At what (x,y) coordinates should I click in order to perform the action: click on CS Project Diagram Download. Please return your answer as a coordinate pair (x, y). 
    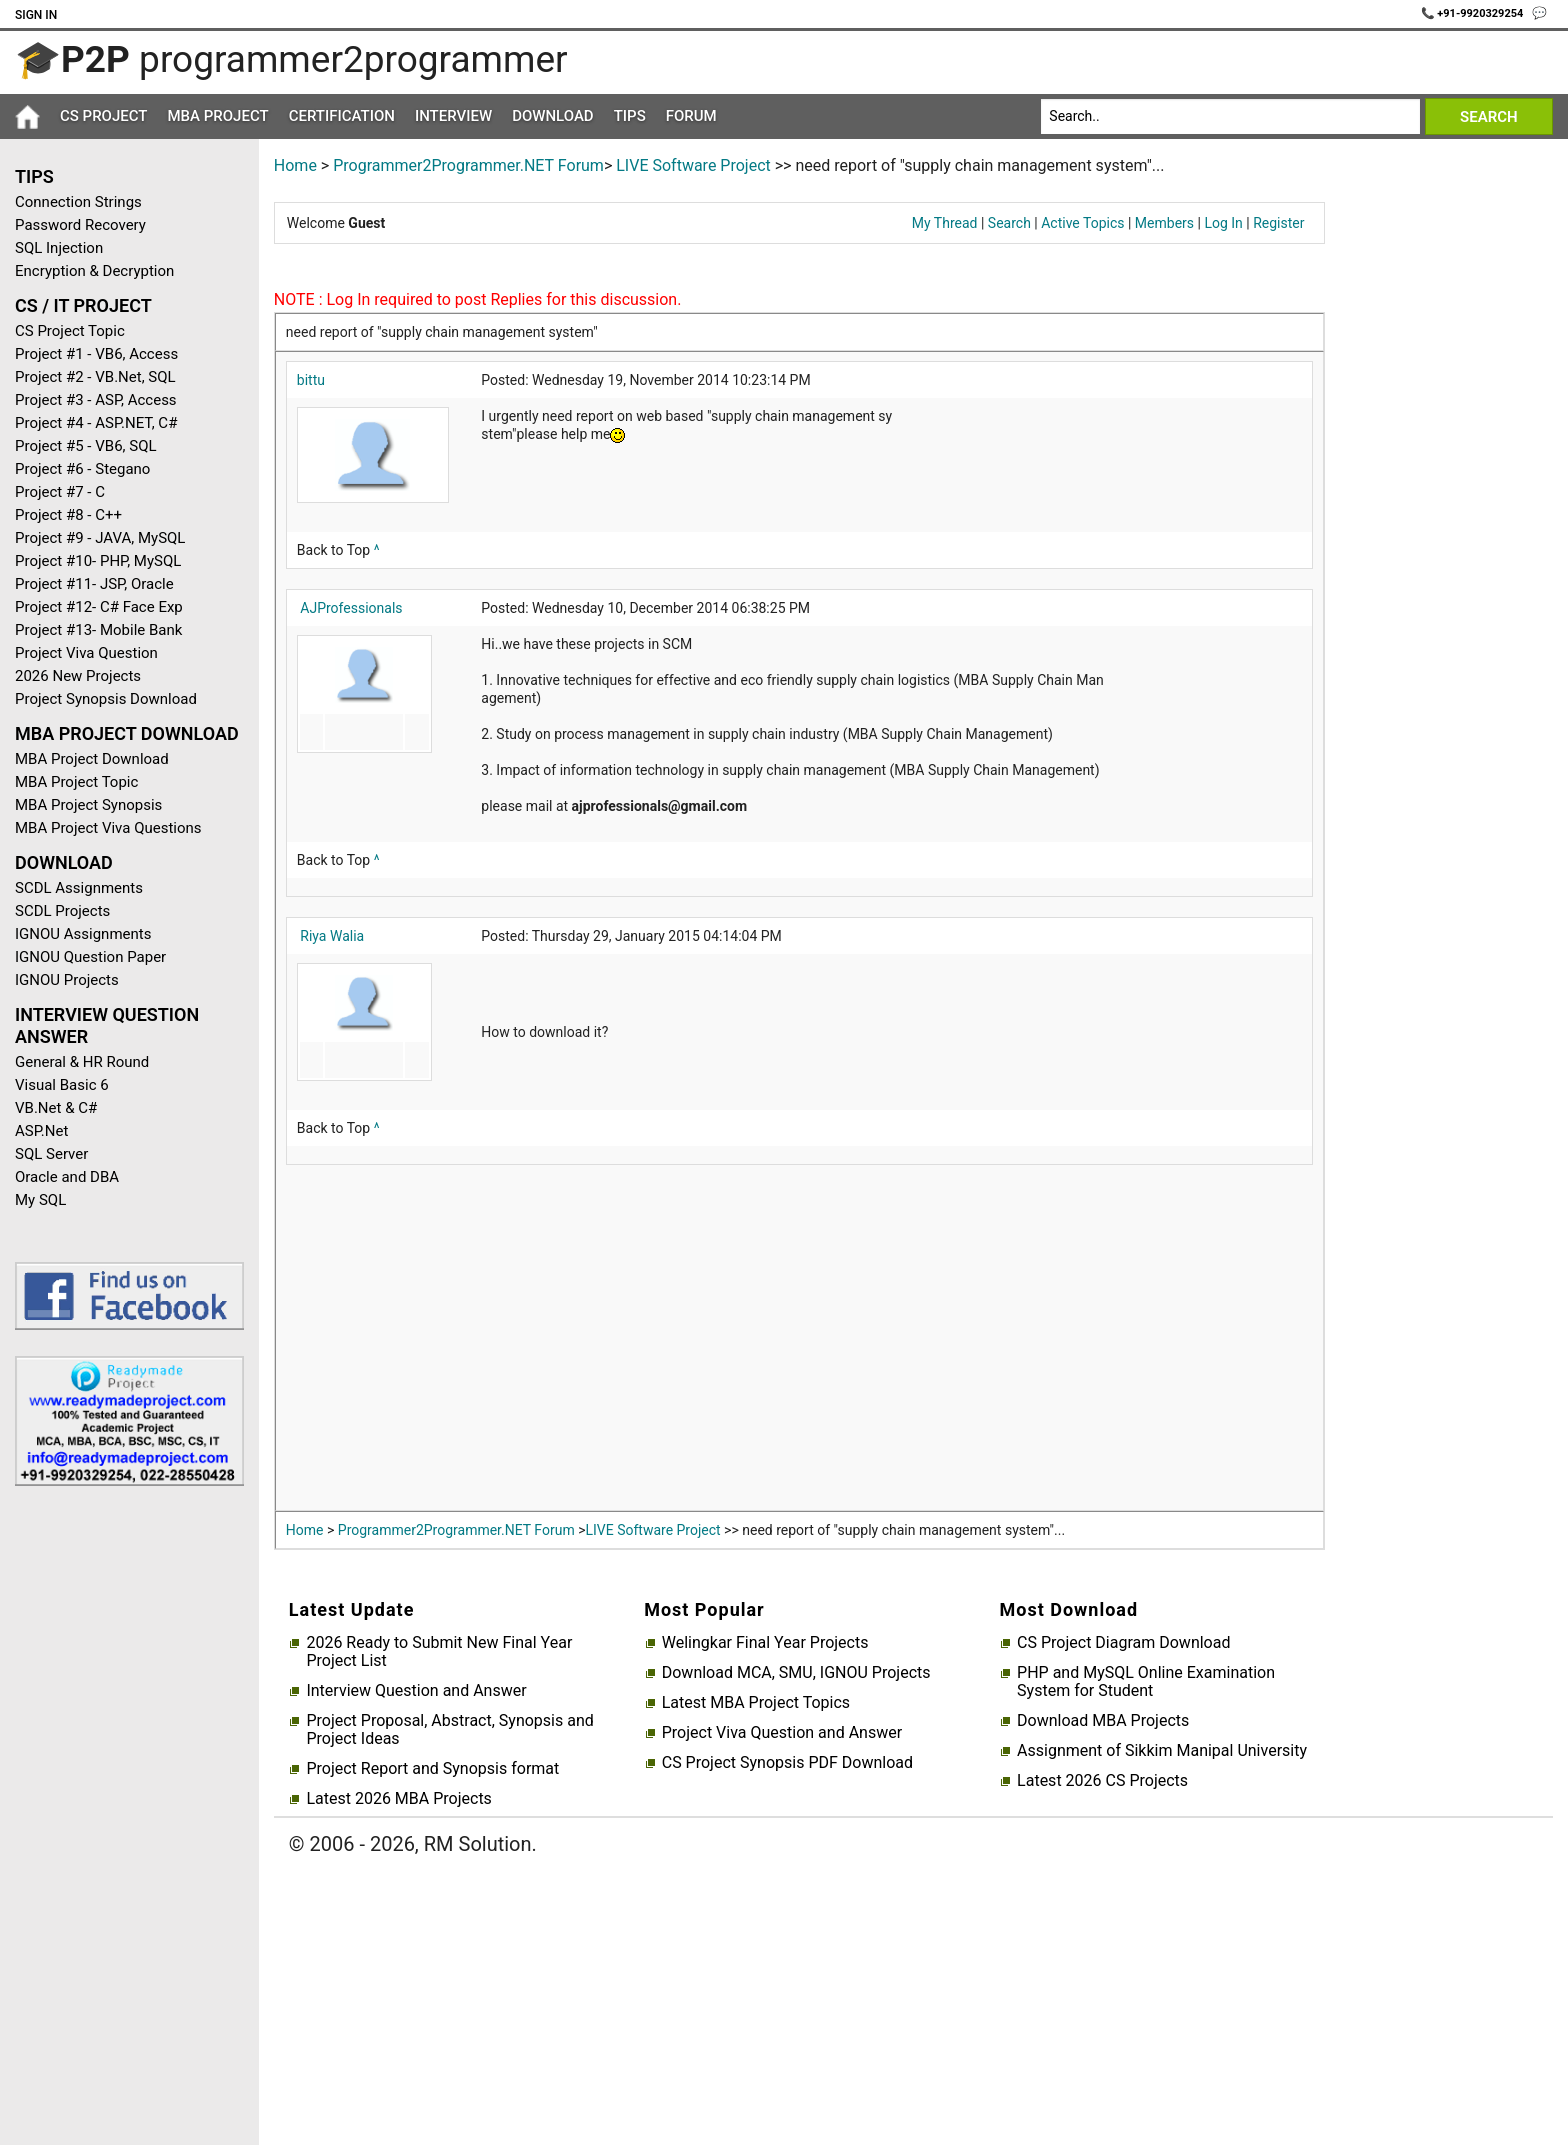
    Looking at the image, I should click on (1123, 1643).